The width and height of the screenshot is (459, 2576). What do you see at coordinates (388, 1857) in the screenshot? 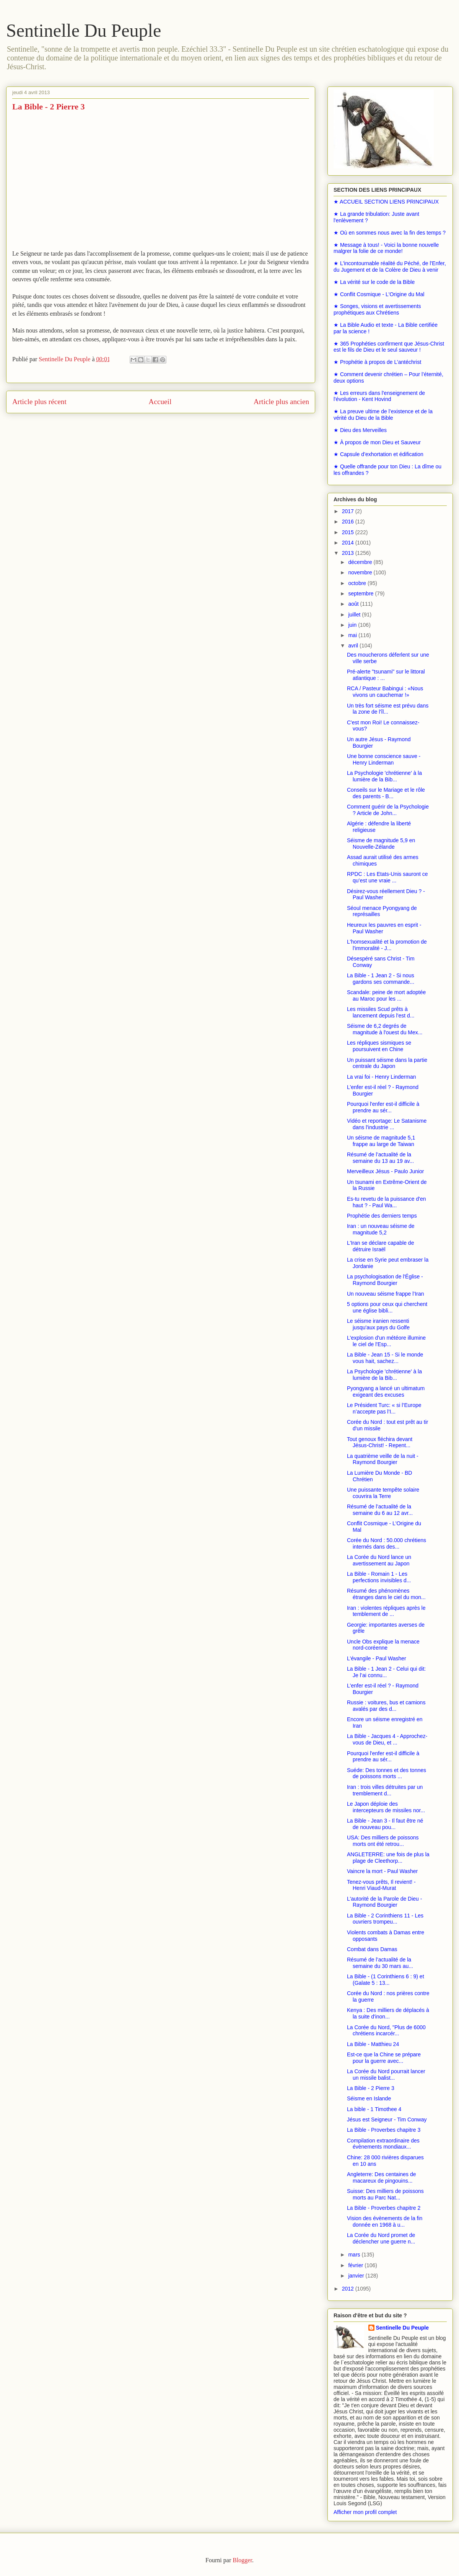
I see `ANGLETERRE: une fois de plus la plage de Cleethorp...` at bounding box center [388, 1857].